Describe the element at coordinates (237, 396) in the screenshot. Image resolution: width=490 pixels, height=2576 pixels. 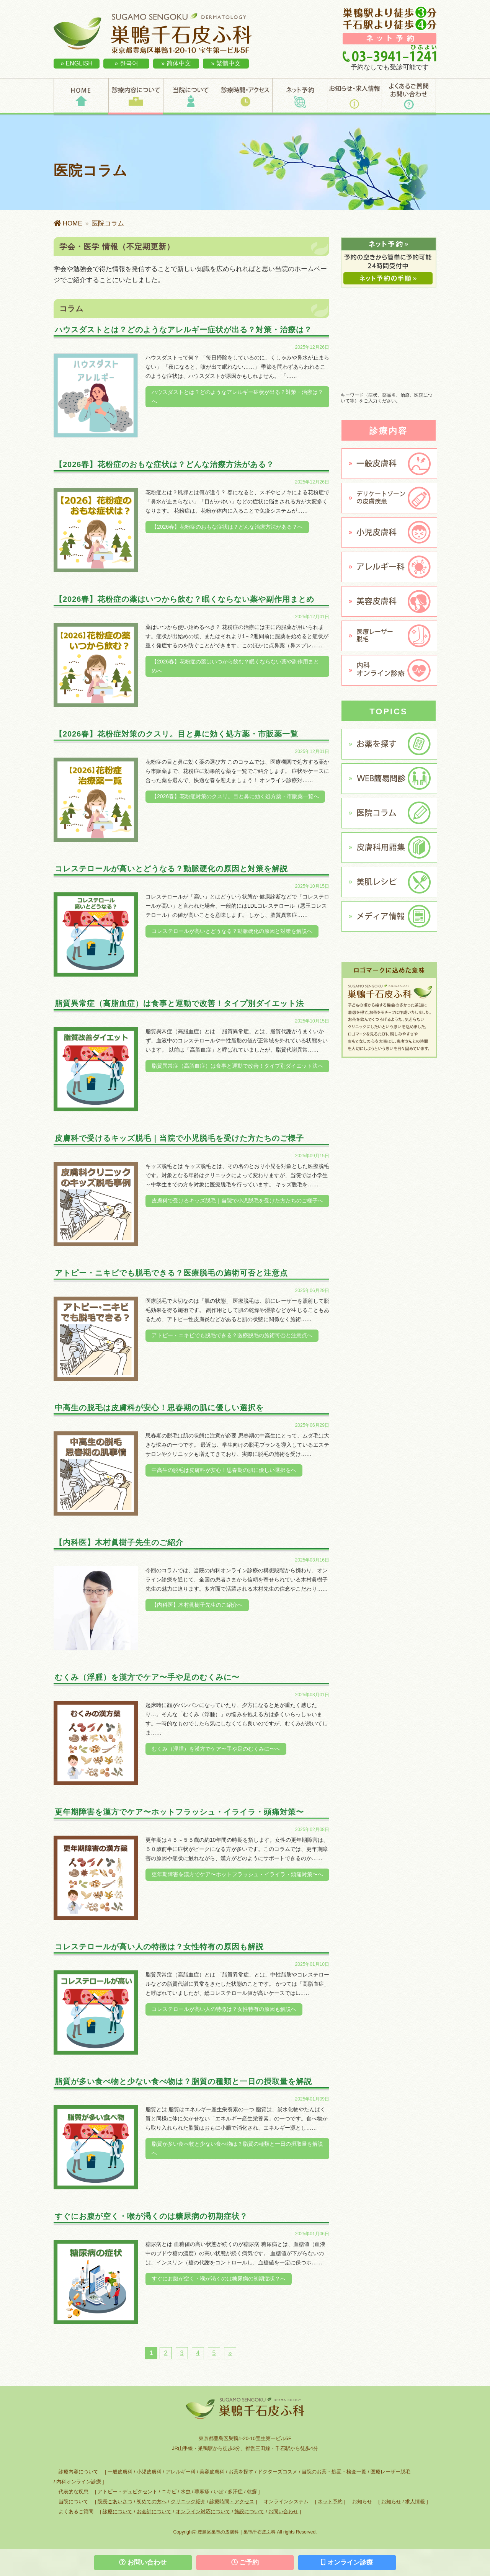
I see `ハウスダストとは？どのようなアレルギー症状が出る？対策・治療は？へ` at that location.